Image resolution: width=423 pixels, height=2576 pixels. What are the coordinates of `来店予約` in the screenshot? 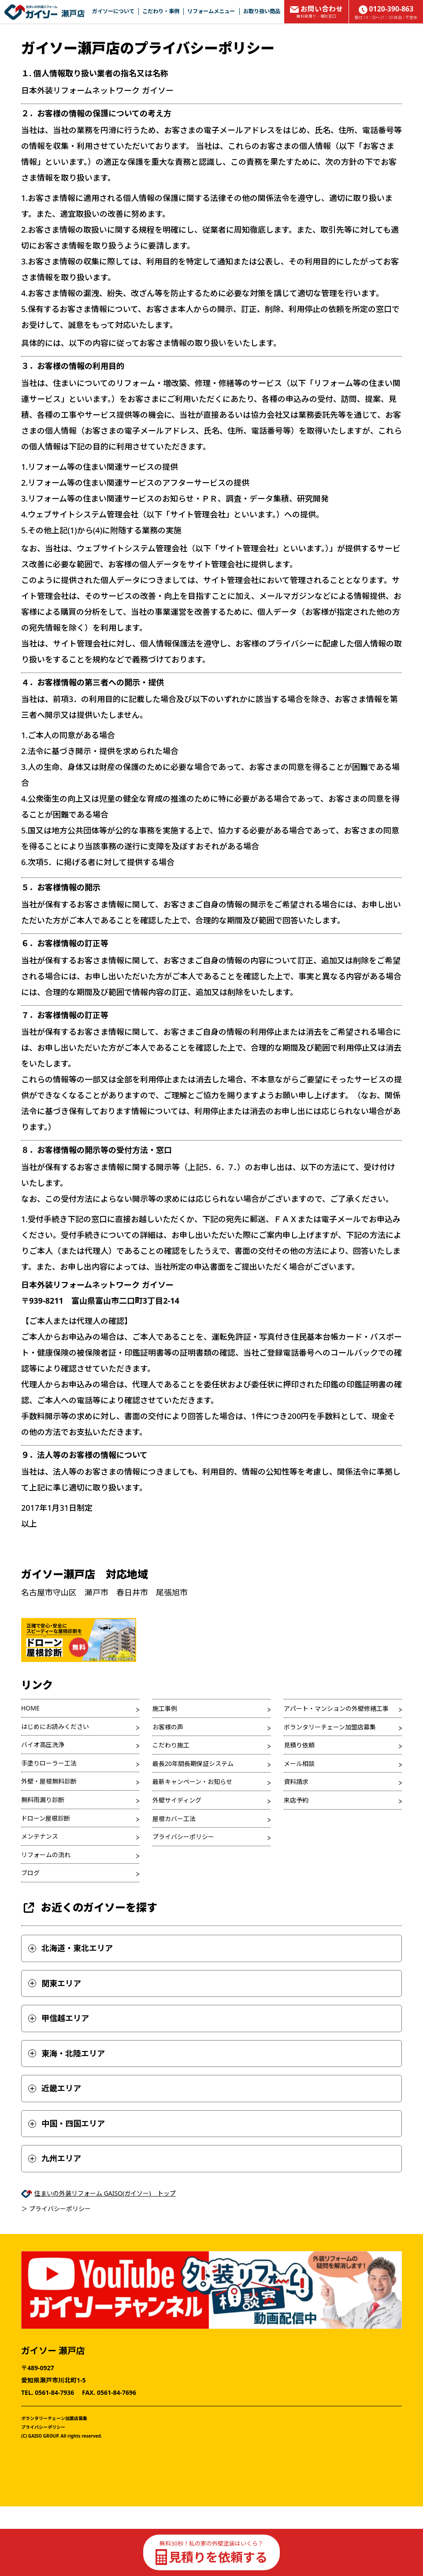 It's located at (296, 1800).